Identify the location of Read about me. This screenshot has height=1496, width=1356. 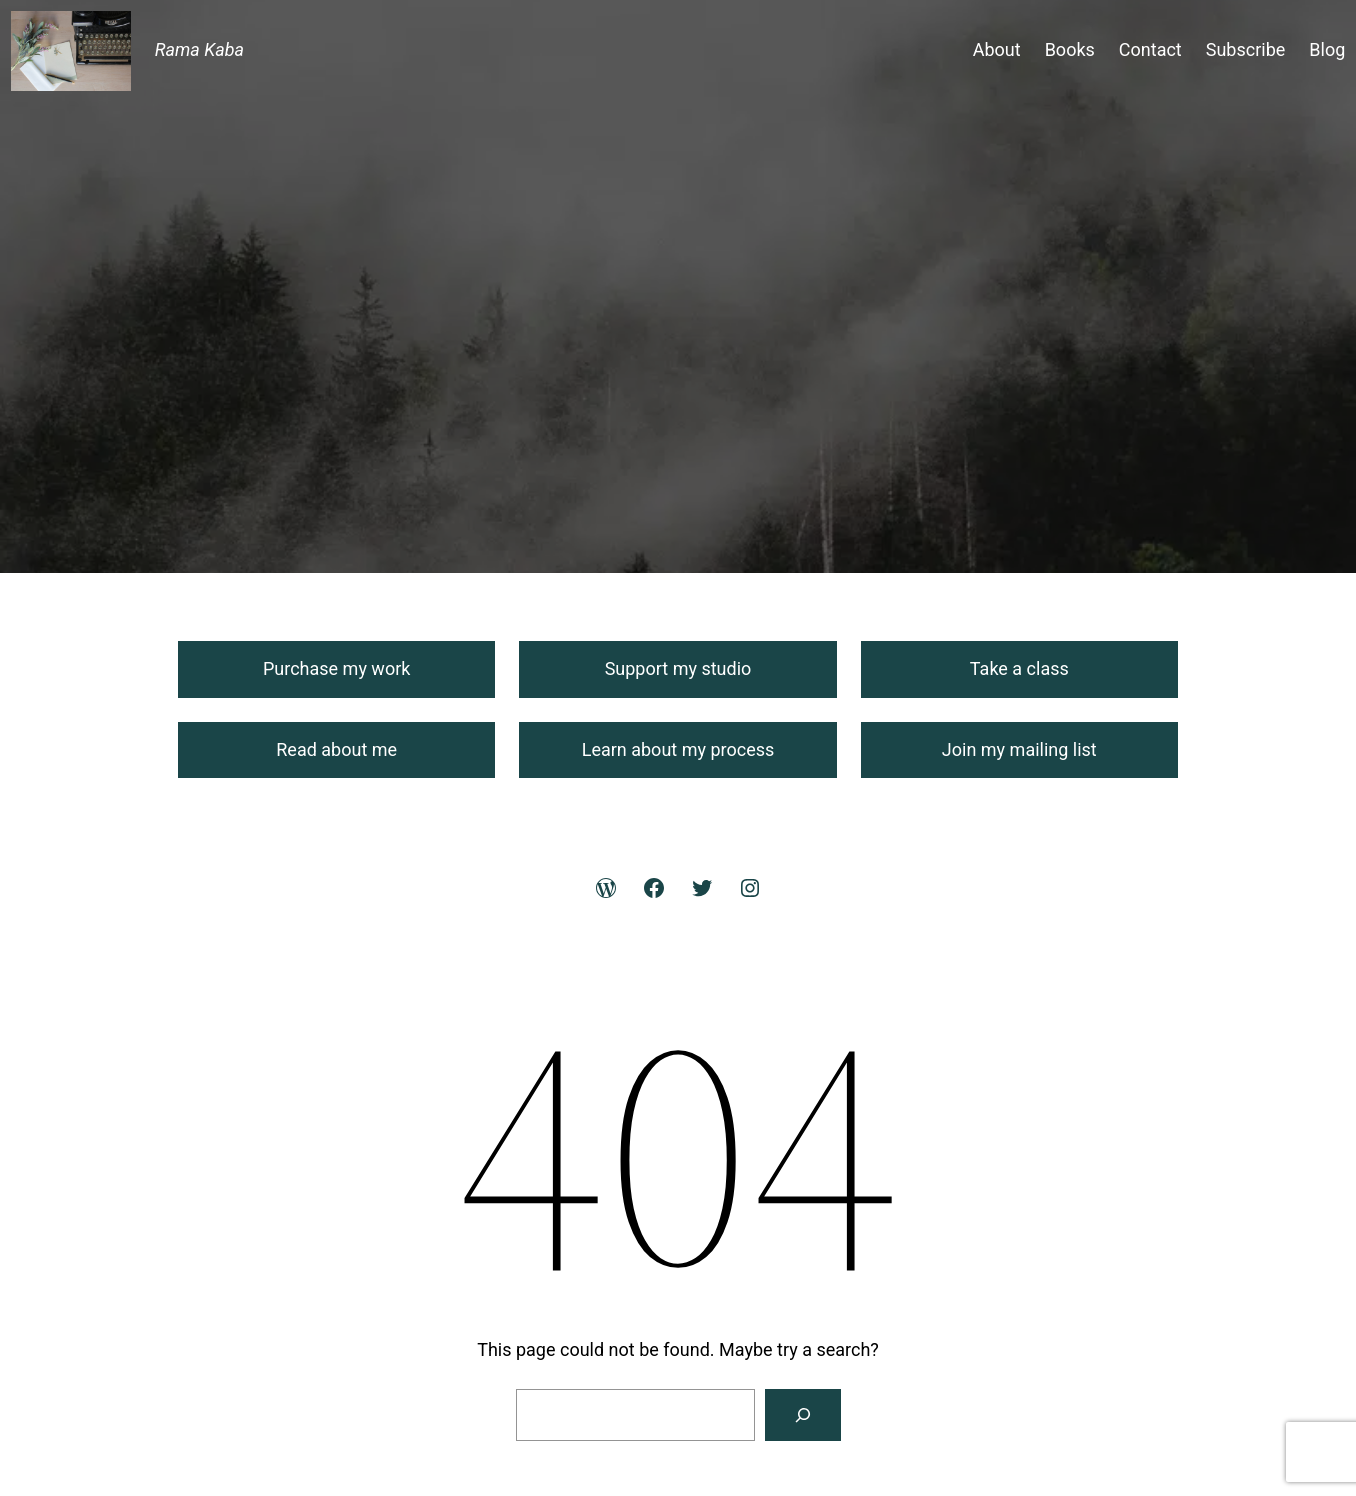
(336, 749).